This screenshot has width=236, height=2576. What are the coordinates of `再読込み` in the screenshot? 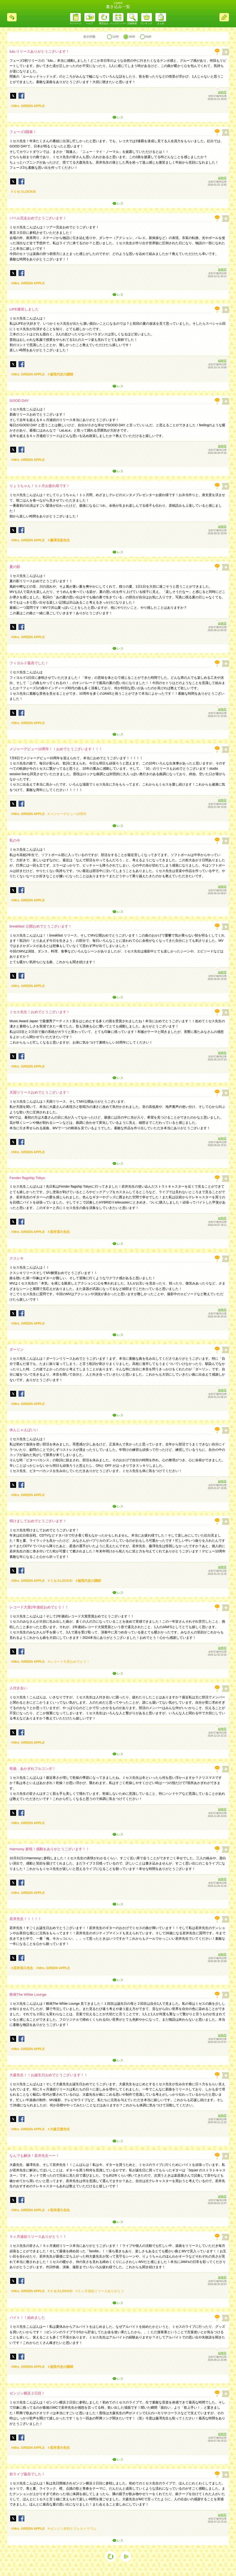 It's located at (104, 23).